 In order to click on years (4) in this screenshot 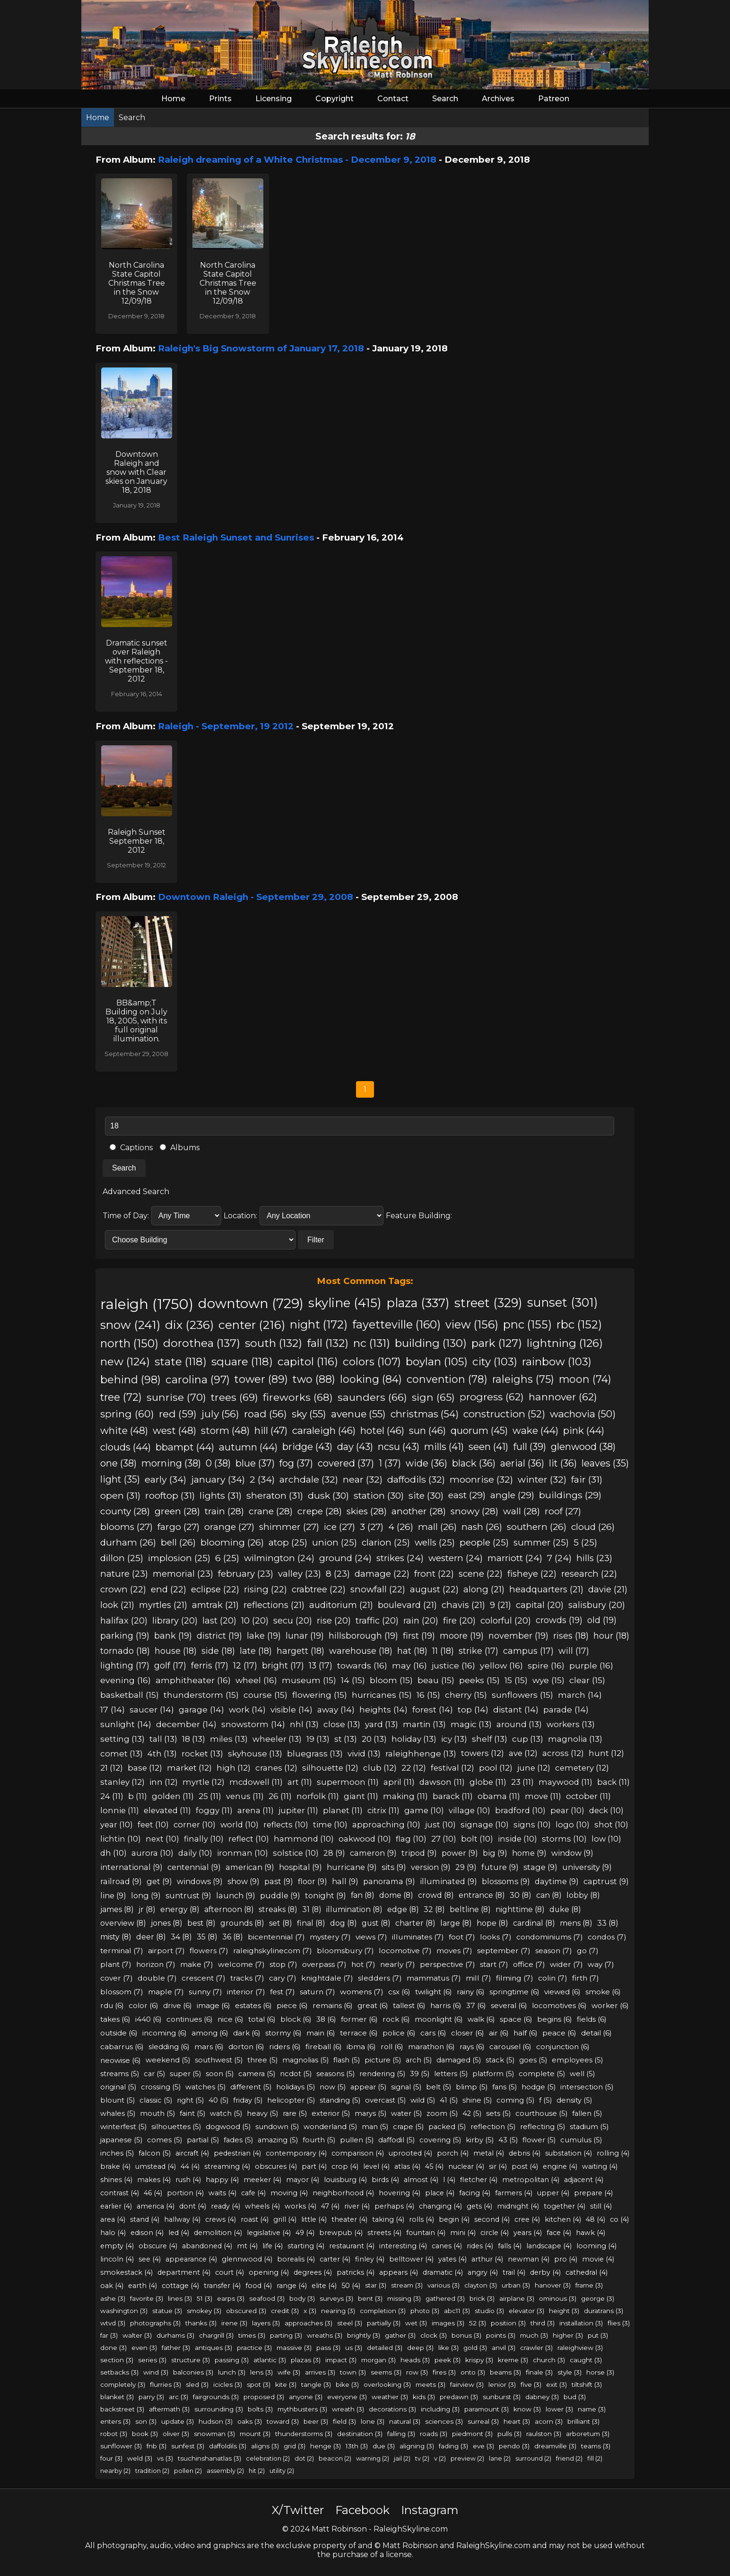, I will do `click(527, 2232)`.